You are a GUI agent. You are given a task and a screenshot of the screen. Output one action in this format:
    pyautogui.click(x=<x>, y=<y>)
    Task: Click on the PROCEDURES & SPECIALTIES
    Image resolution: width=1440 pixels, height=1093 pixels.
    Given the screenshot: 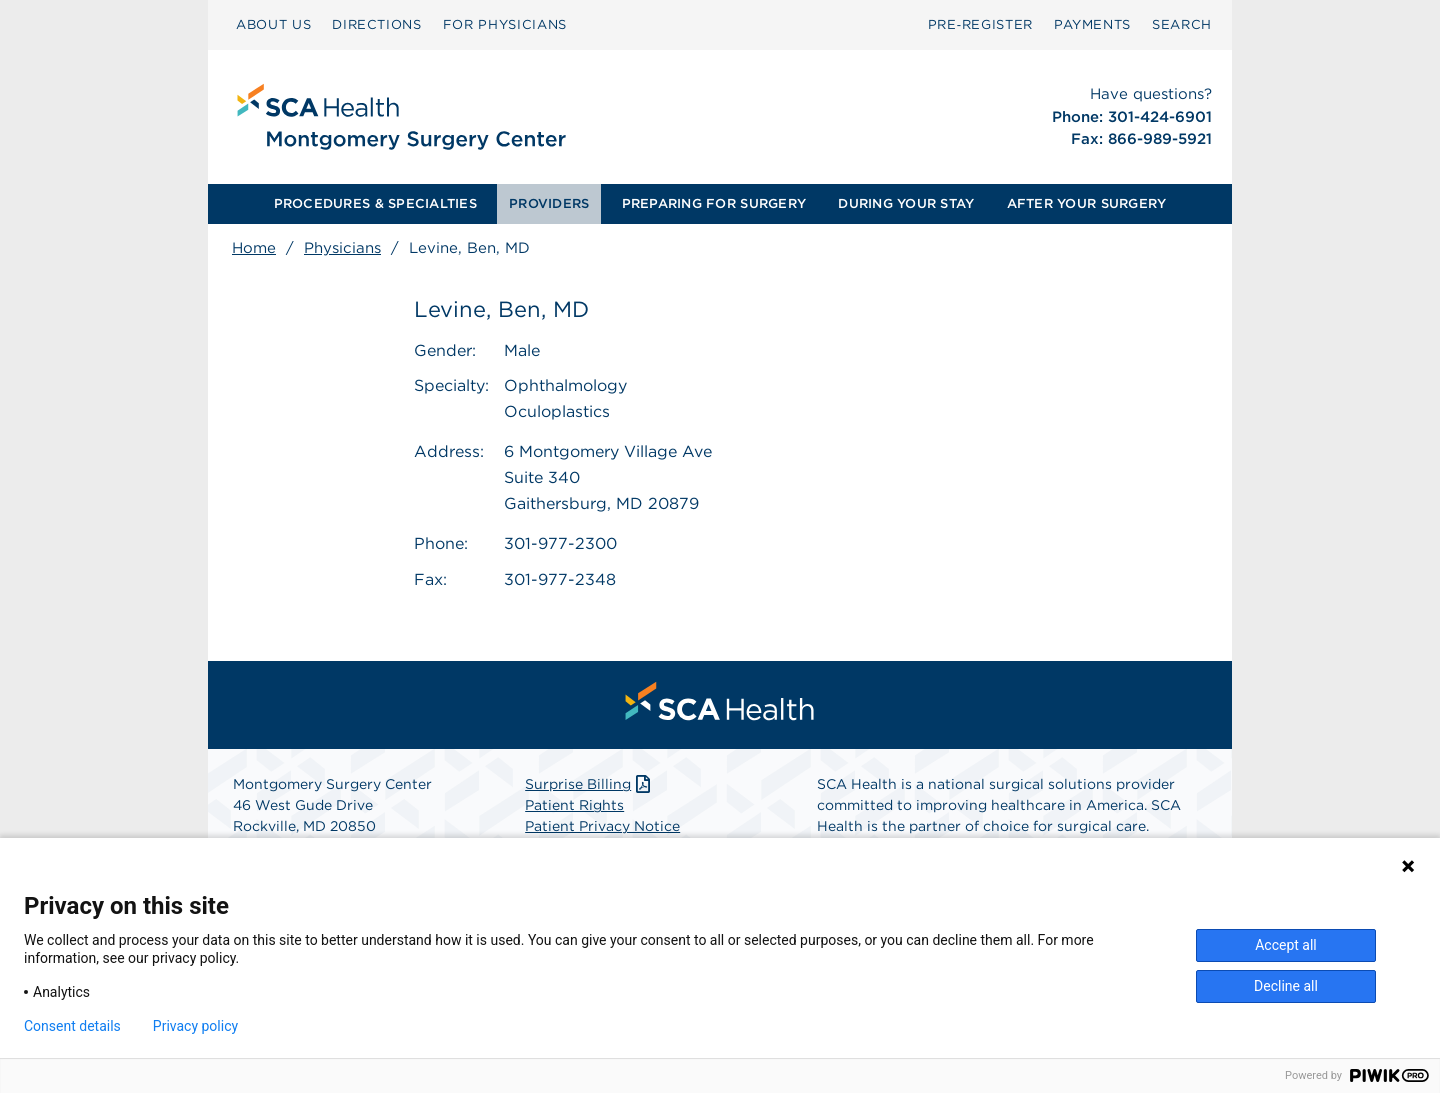 What is the action you would take?
    pyautogui.click(x=375, y=203)
    